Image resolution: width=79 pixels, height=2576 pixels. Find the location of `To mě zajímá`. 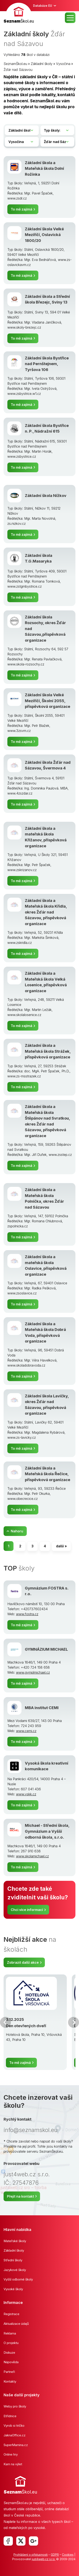

To mě zajímá is located at coordinates (21, 209).